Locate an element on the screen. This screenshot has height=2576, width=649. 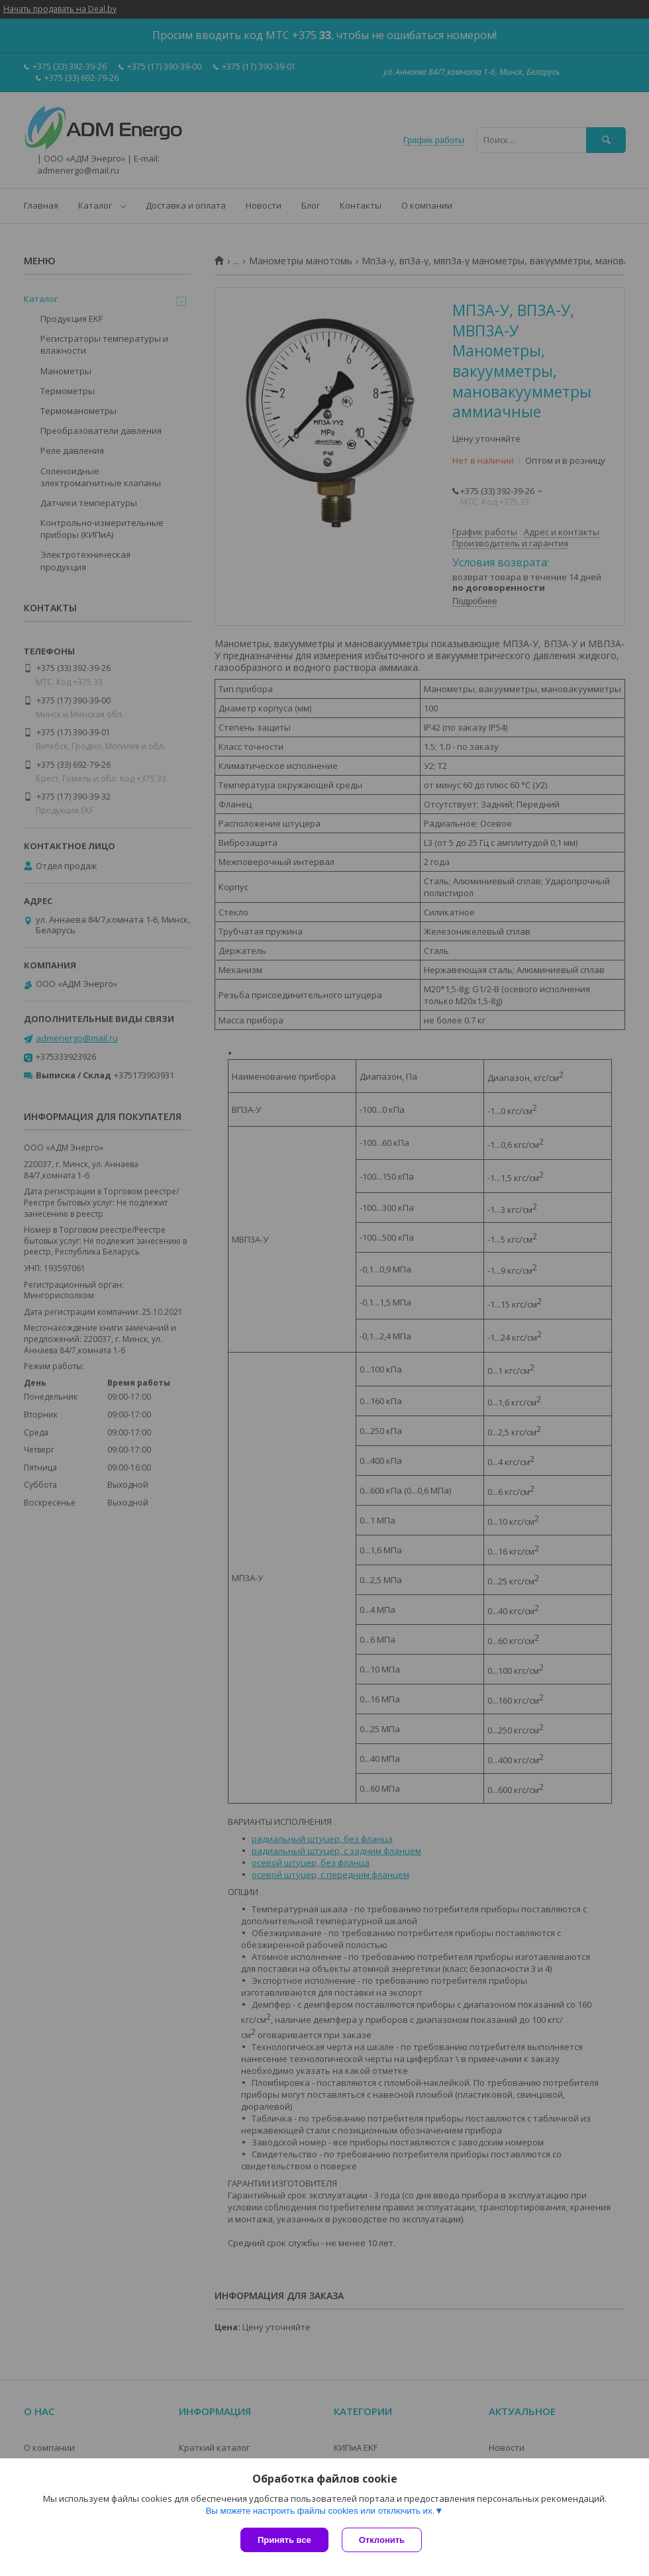
Принять все is located at coordinates (284, 2540).